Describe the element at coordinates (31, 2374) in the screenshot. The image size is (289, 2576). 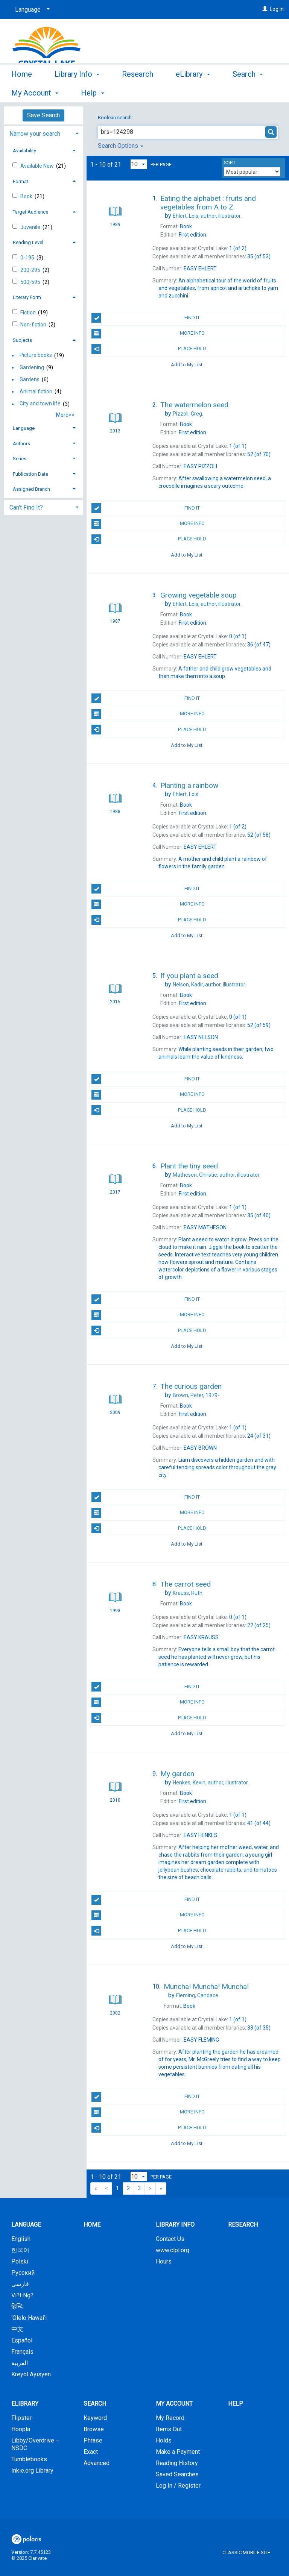
I see `Kreyòl Ayisyen` at that location.